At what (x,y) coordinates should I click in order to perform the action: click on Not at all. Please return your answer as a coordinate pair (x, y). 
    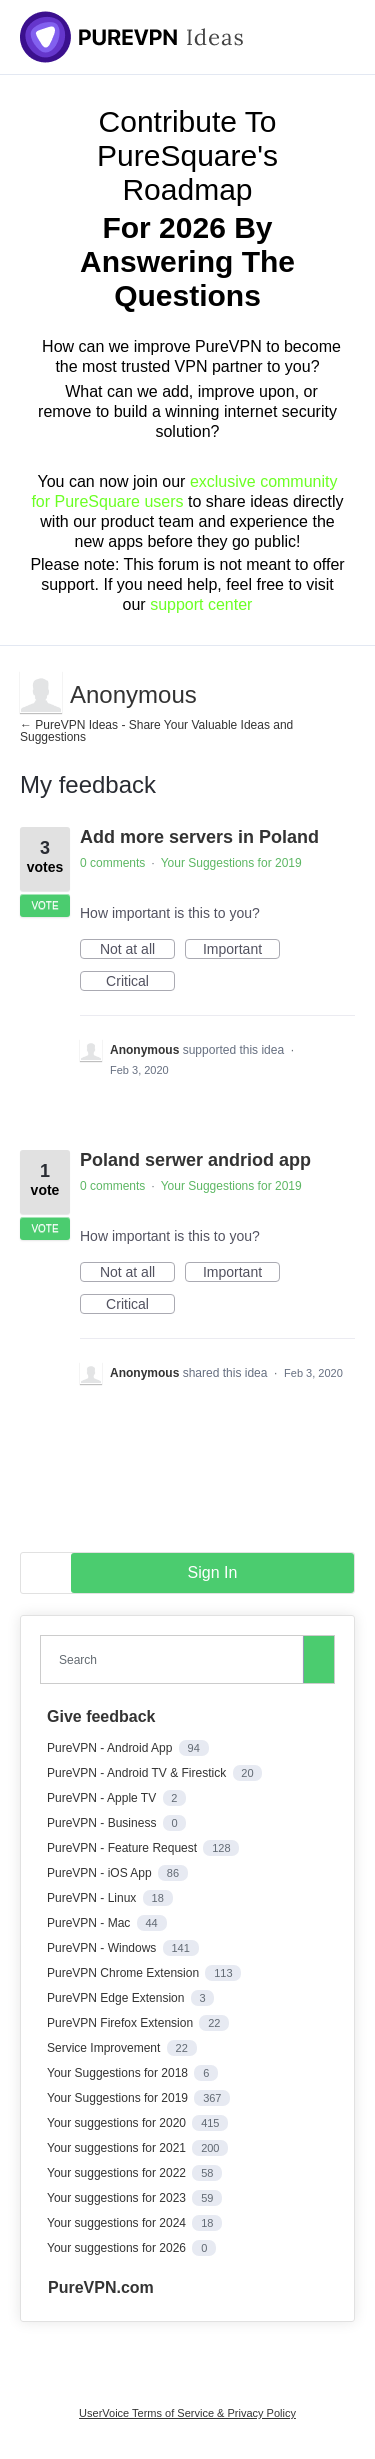
    Looking at the image, I should click on (137, 950).